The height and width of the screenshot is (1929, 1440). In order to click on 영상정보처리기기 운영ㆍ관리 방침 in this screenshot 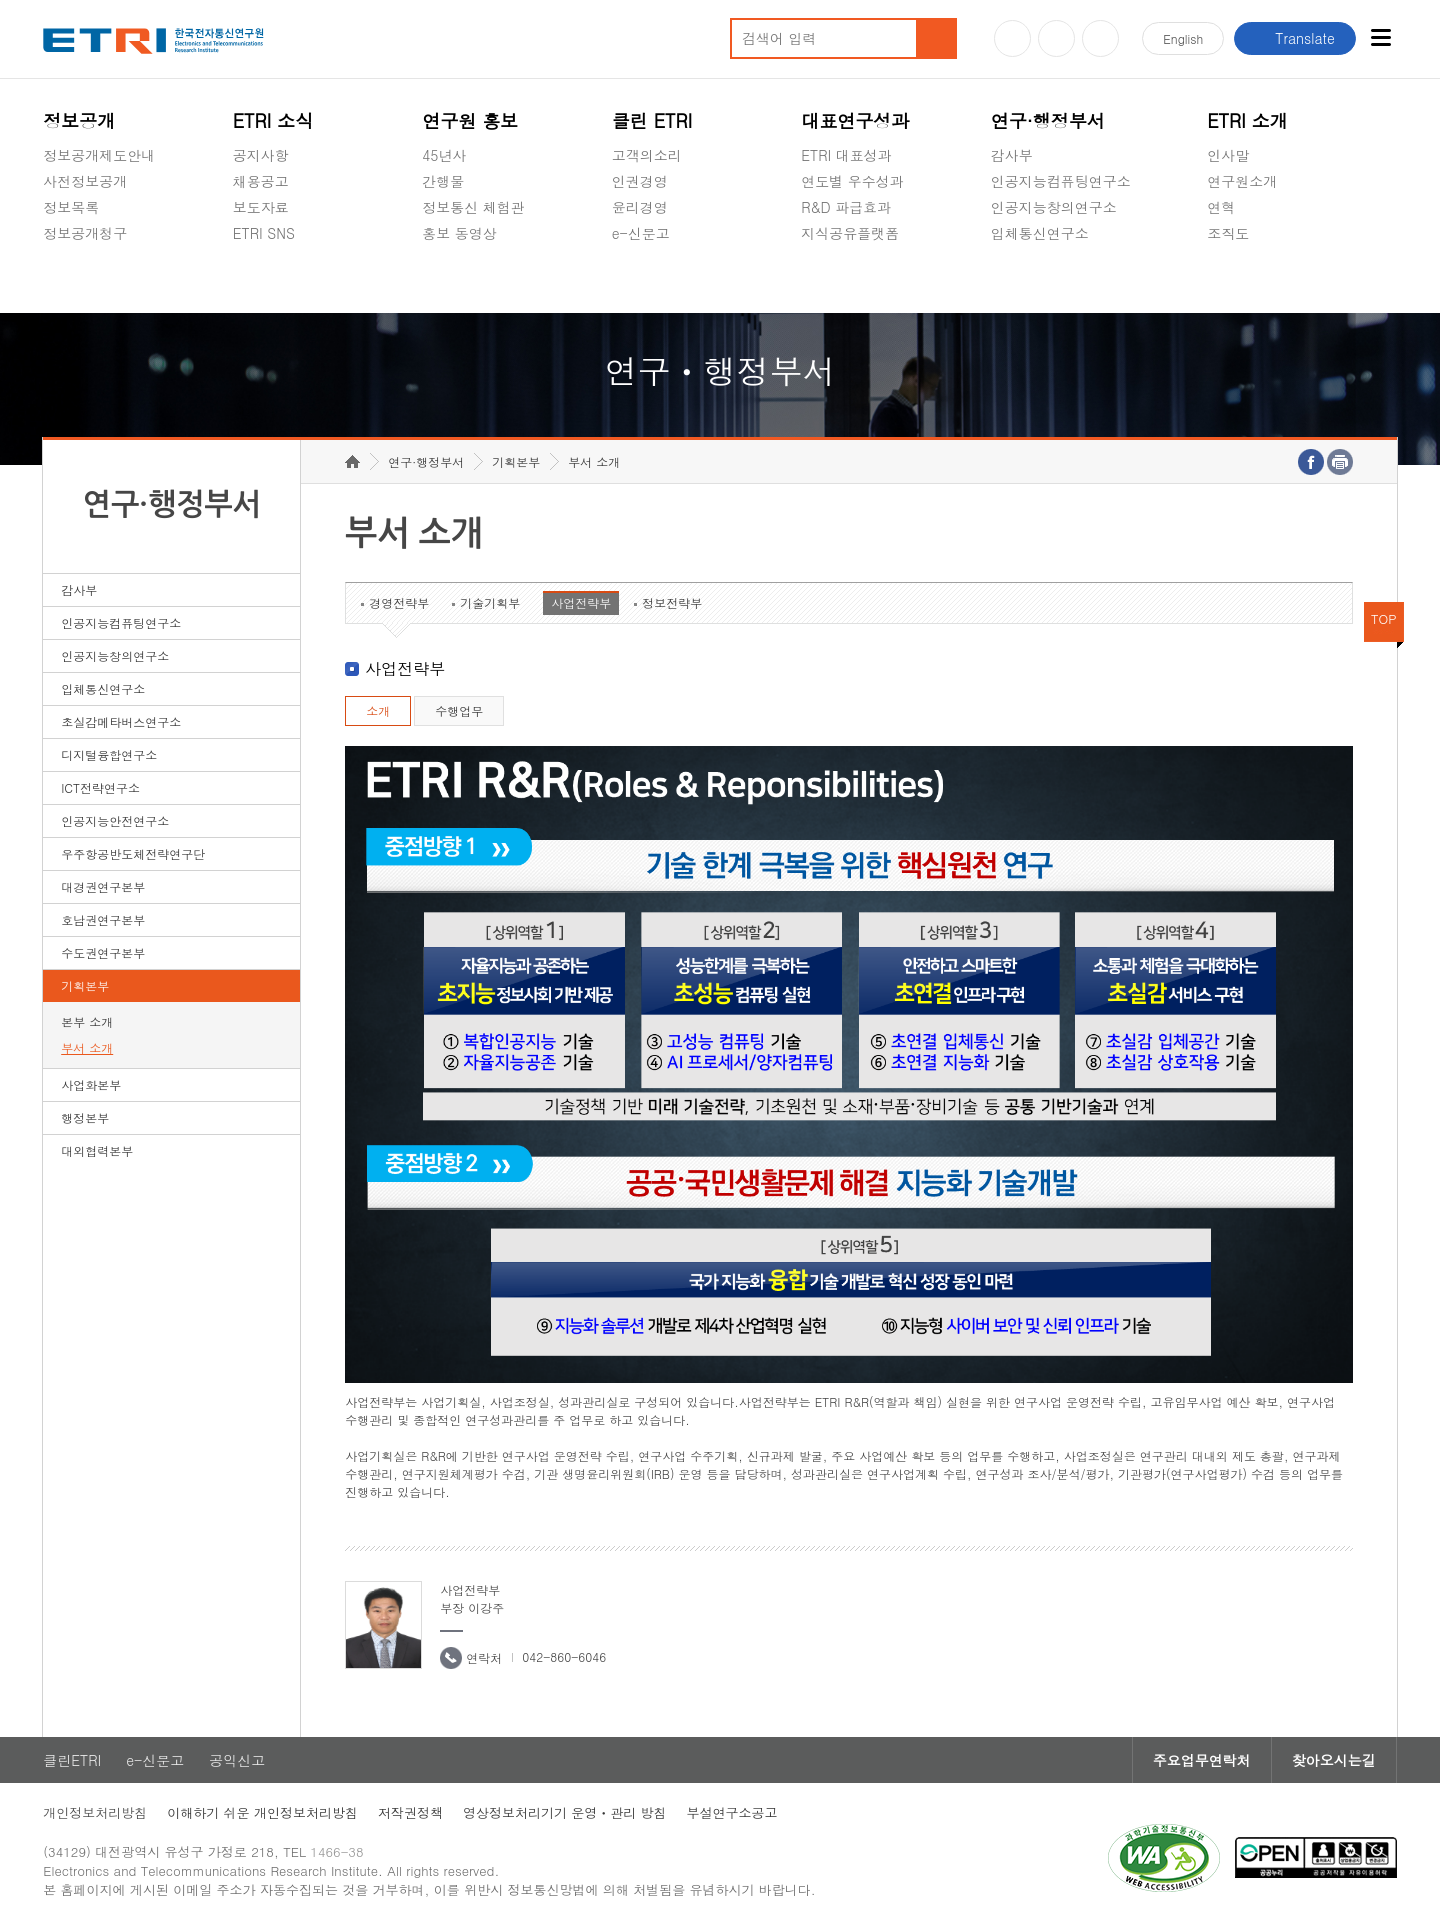, I will do `click(565, 1812)`.